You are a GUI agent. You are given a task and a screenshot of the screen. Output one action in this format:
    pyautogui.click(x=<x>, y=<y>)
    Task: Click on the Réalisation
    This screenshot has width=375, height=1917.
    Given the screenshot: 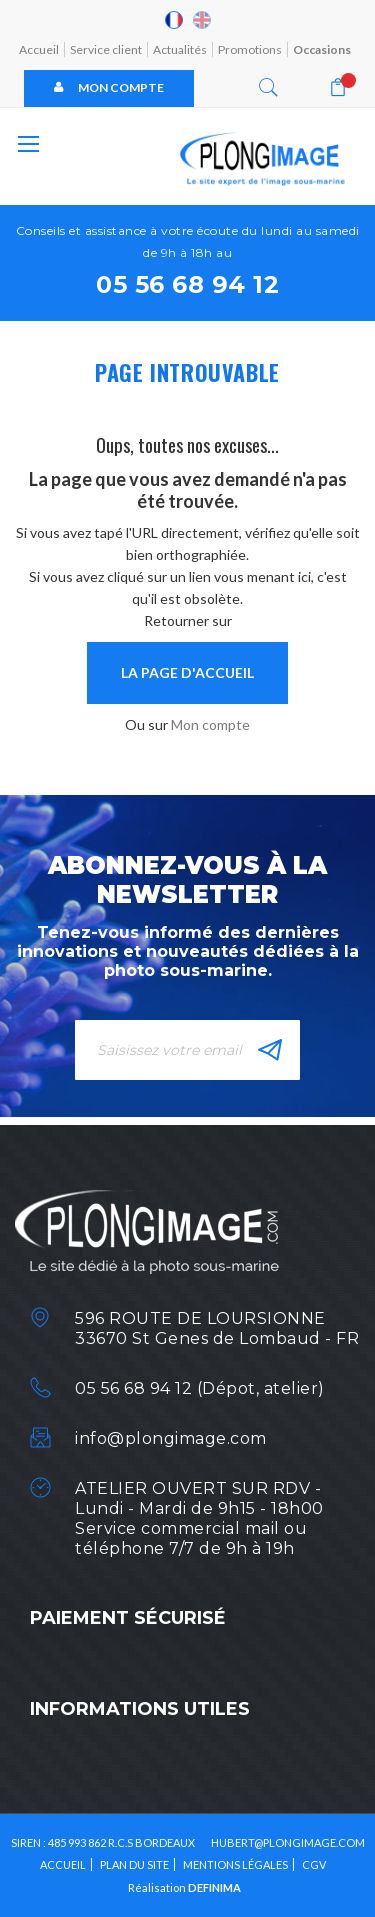 What is the action you would take?
    pyautogui.click(x=184, y=1887)
    